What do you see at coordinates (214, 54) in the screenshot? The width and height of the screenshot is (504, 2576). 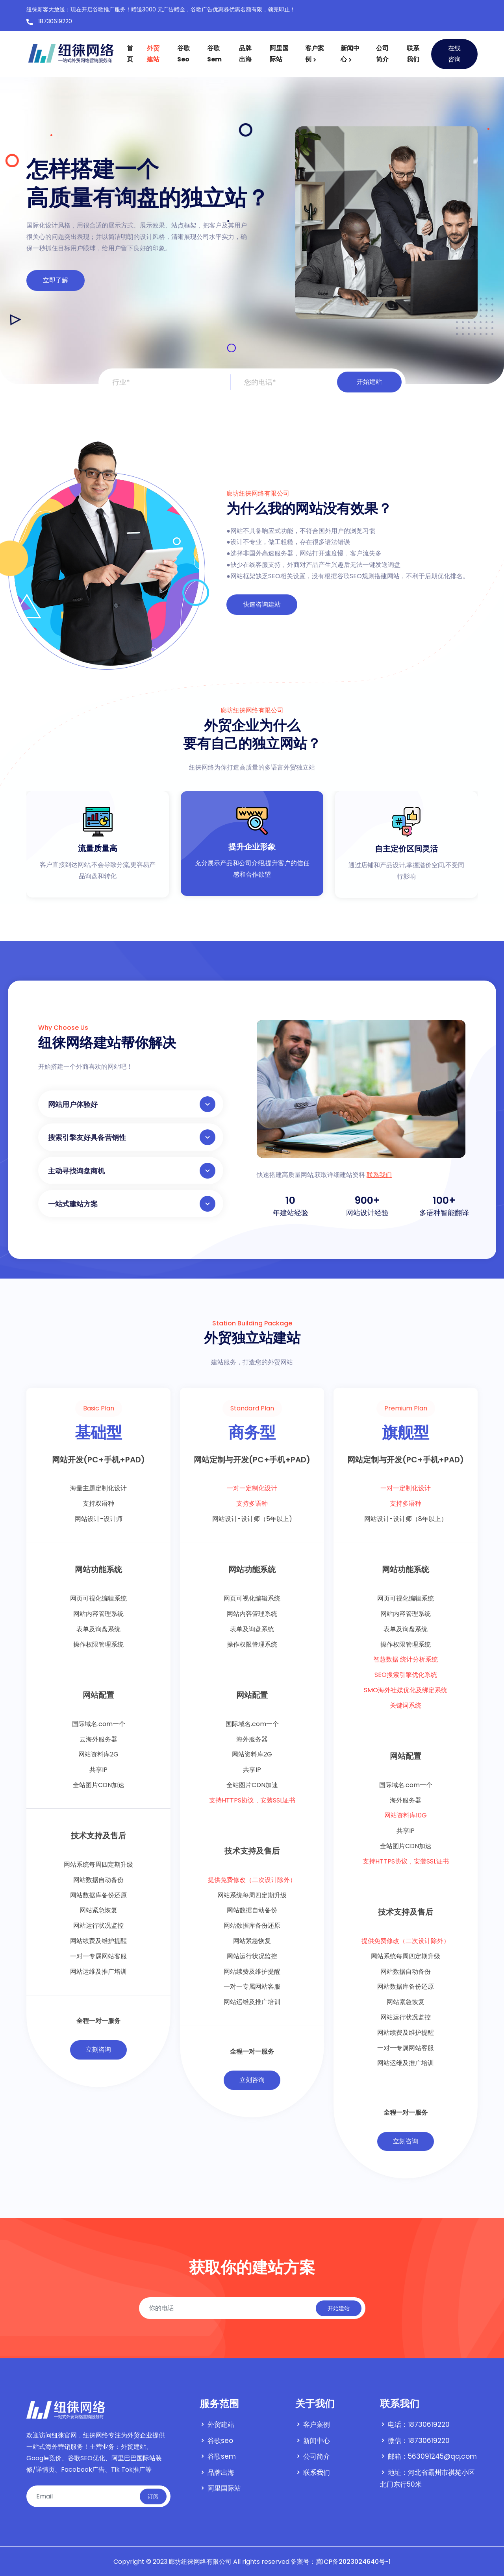 I see `谷歌sem` at bounding box center [214, 54].